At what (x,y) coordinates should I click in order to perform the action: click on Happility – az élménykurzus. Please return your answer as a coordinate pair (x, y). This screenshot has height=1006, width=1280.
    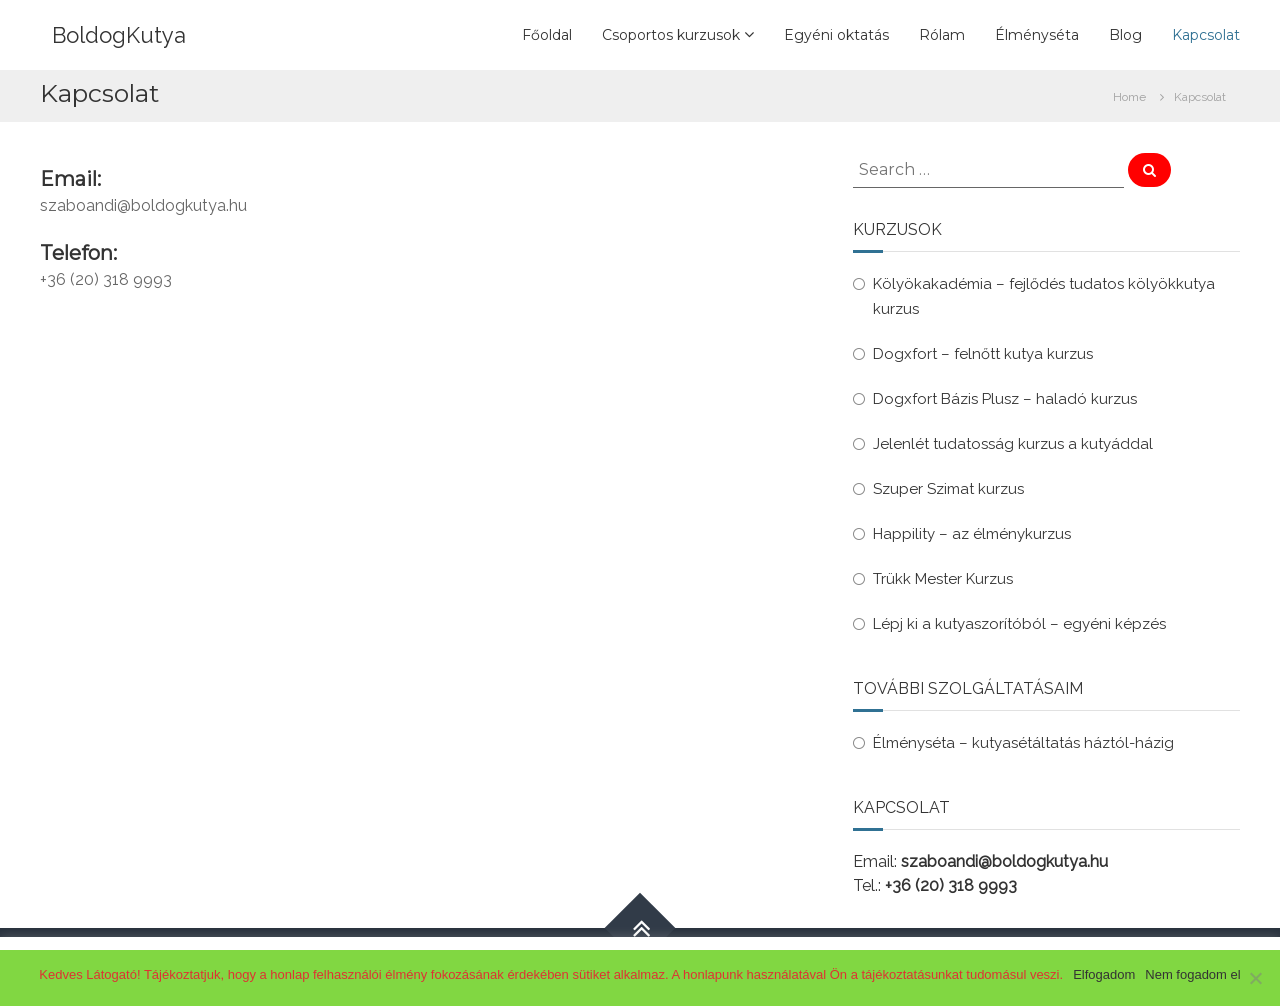
    Looking at the image, I should click on (972, 534).